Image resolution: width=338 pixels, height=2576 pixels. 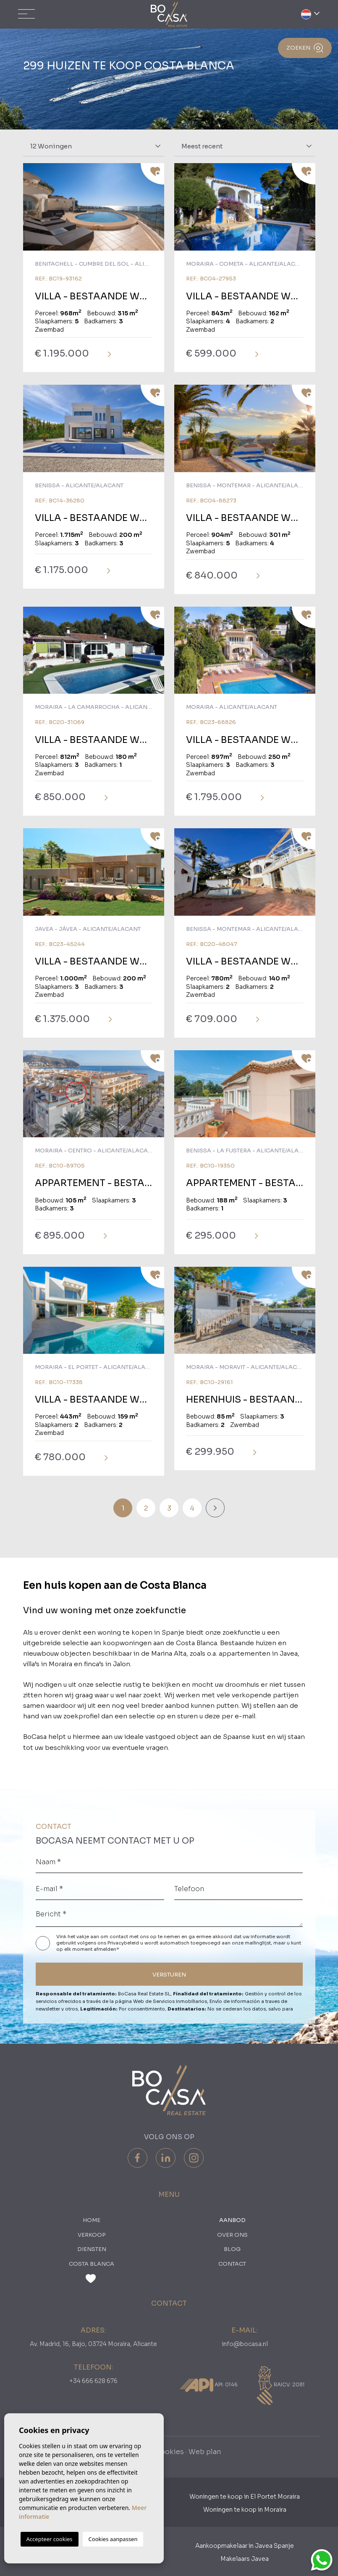 What do you see at coordinates (169, 2451) in the screenshot?
I see `Cookies` at bounding box center [169, 2451].